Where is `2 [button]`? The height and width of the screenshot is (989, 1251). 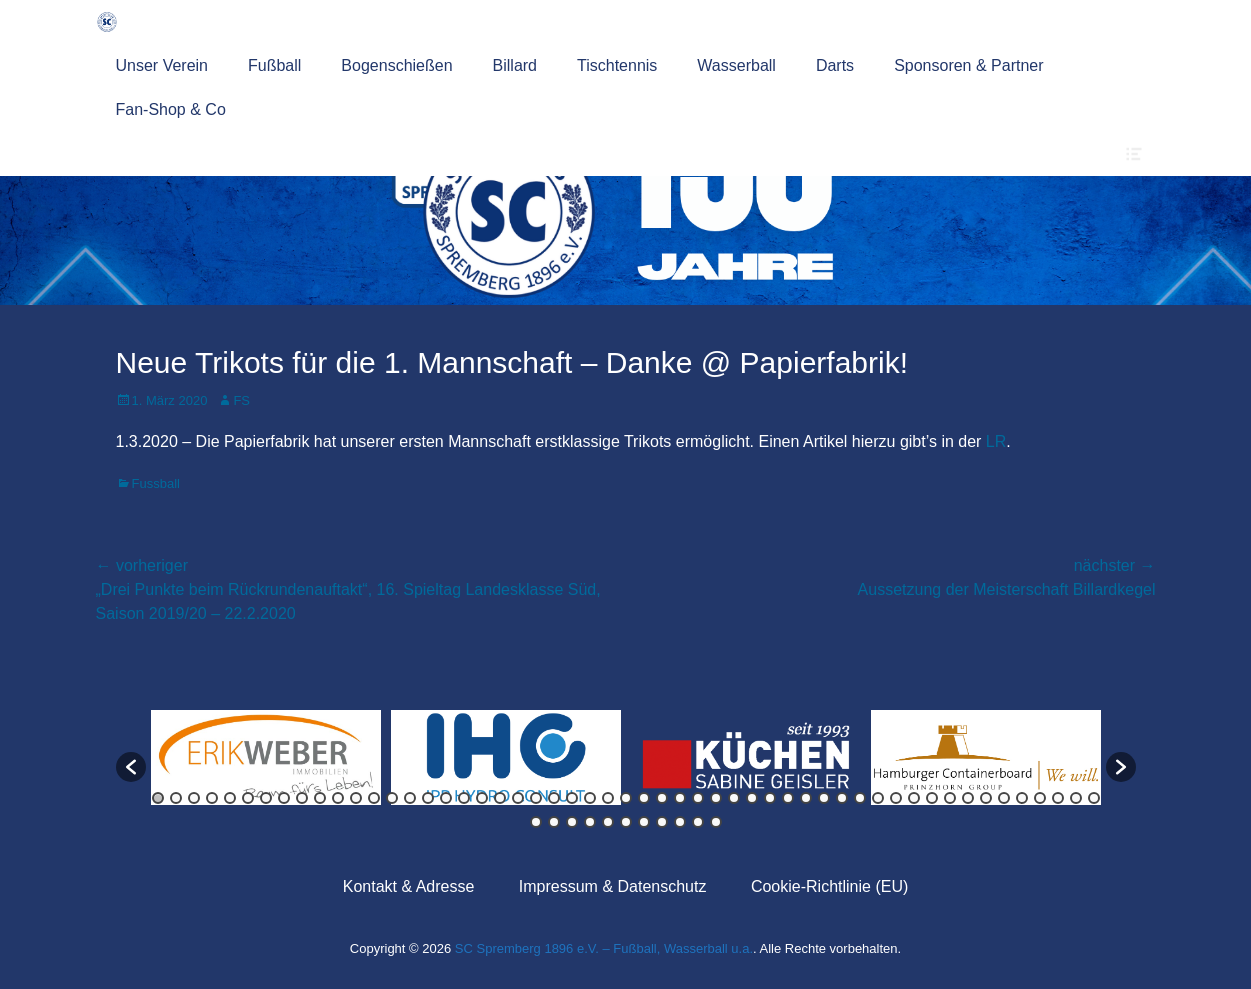
2 [button] is located at coordinates (176, 798).